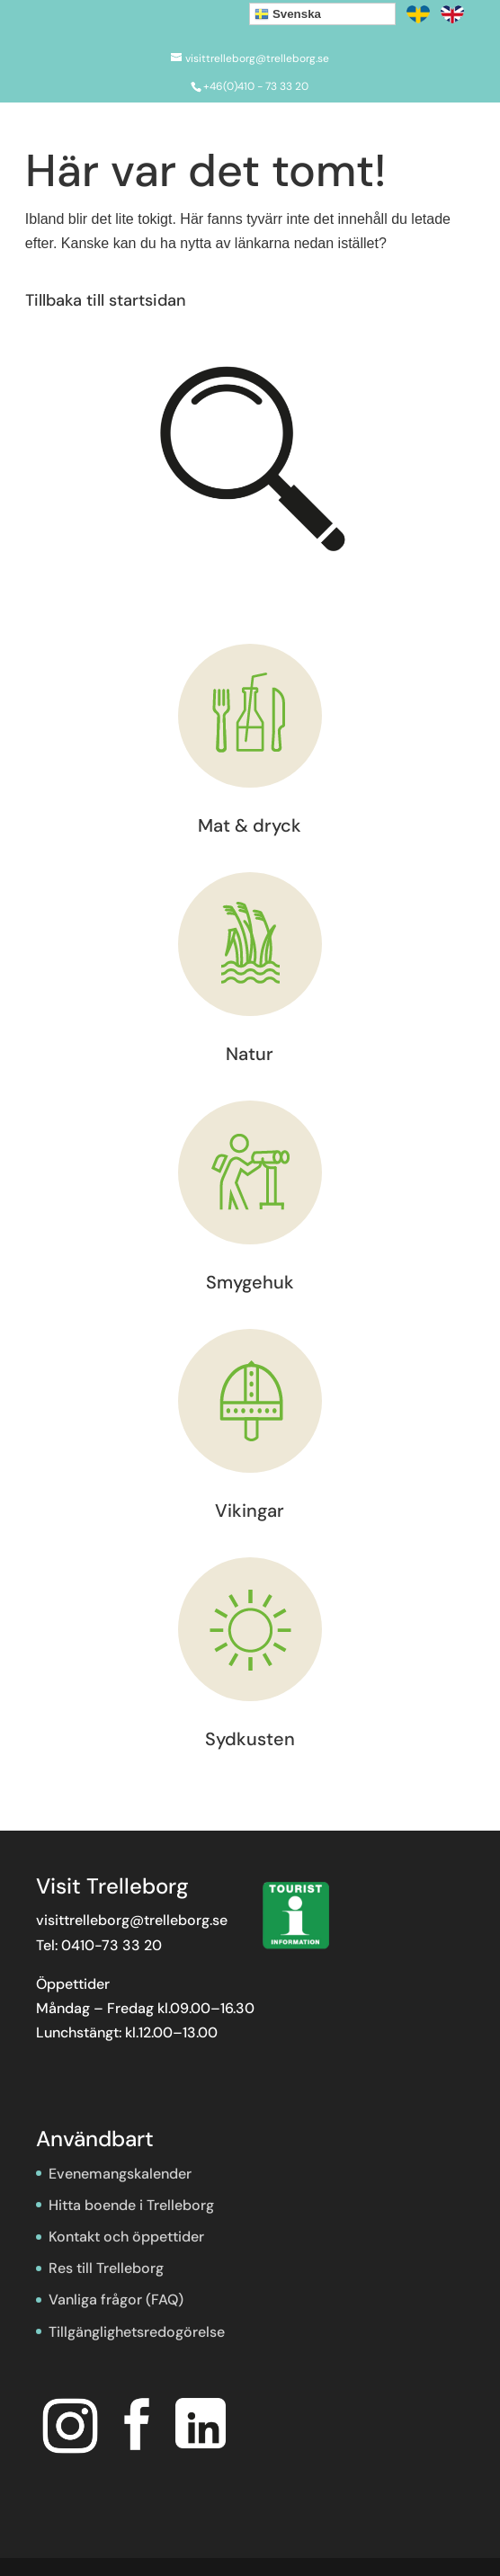  I want to click on Tillgänglighetsredogörelse, so click(137, 2331).